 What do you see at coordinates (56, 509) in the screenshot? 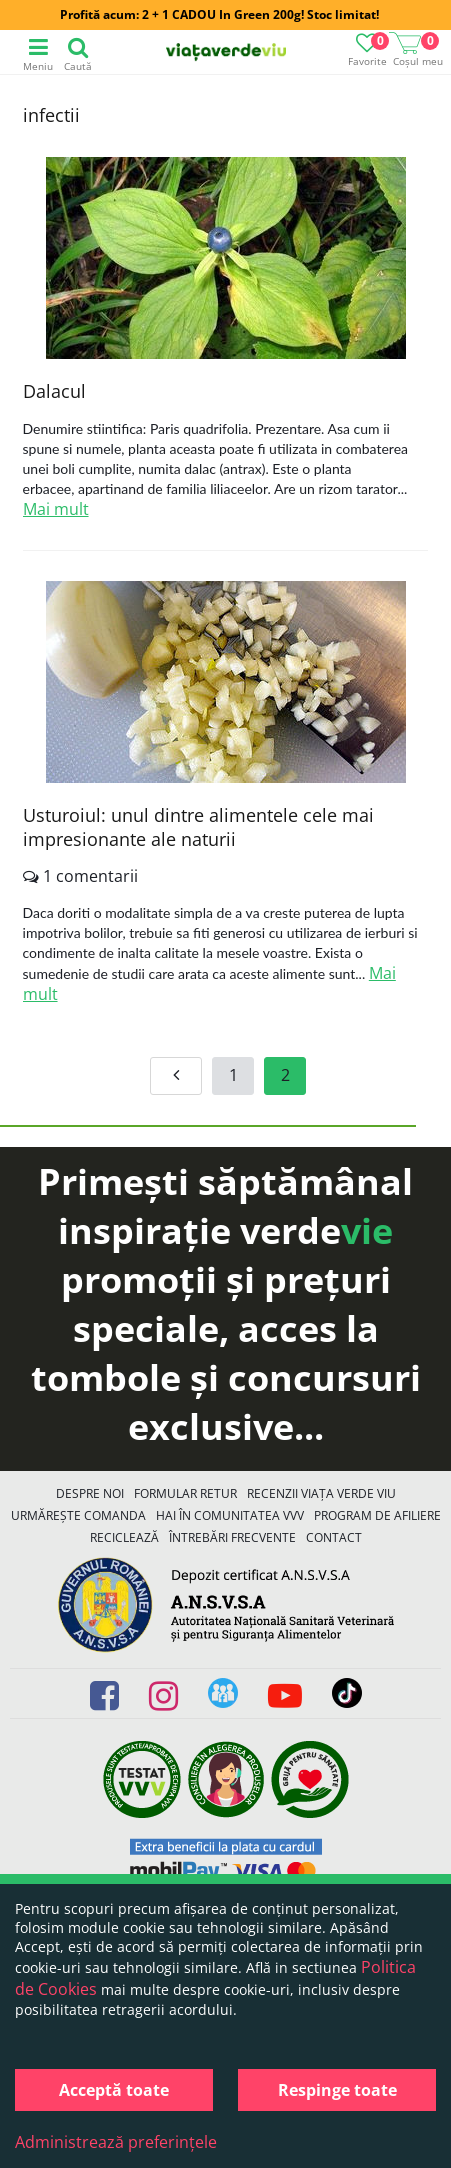
I see `Mai mult` at bounding box center [56, 509].